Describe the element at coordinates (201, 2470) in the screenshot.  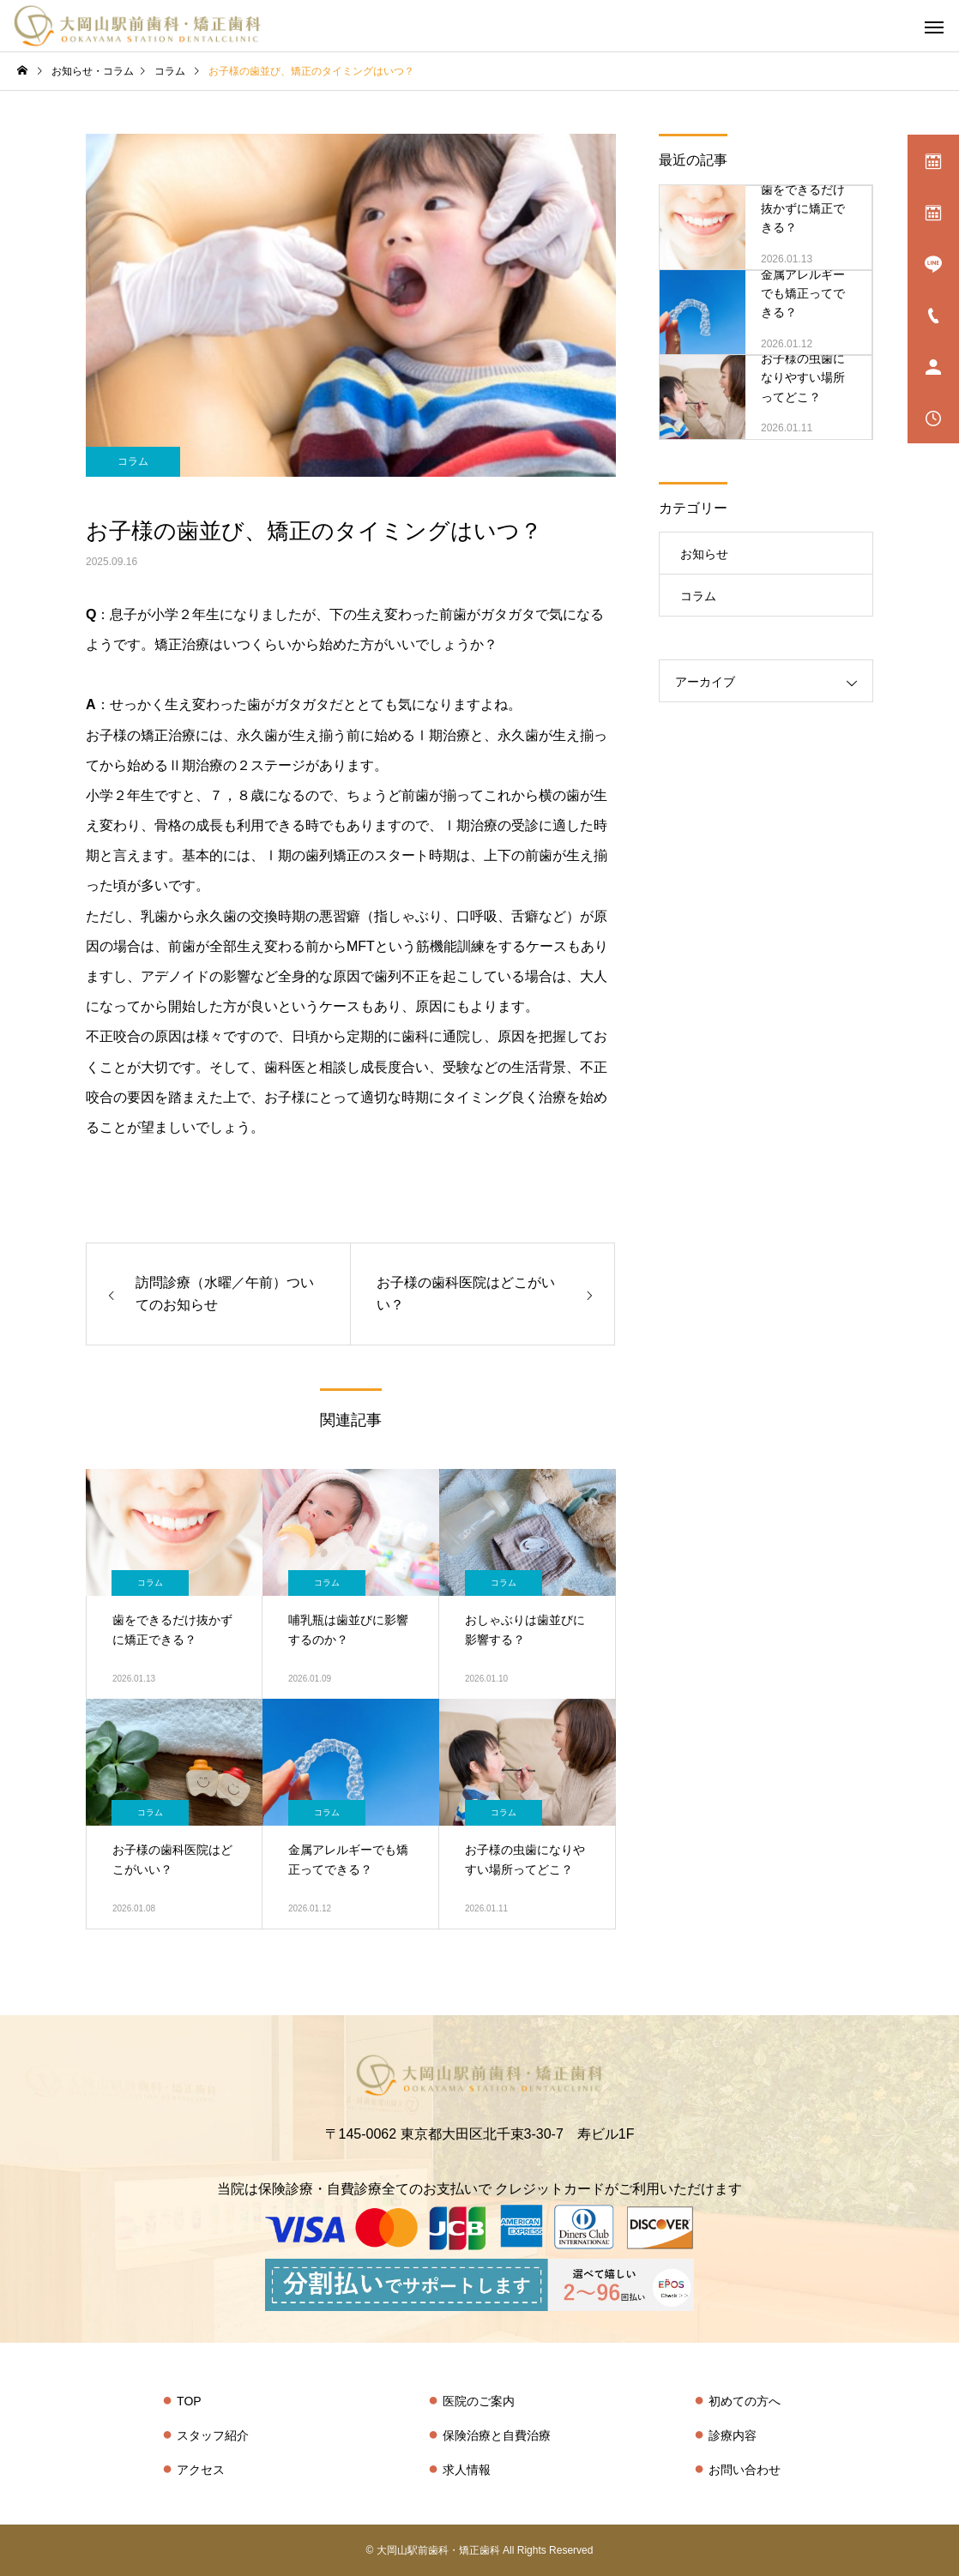
I see `アクセス` at that location.